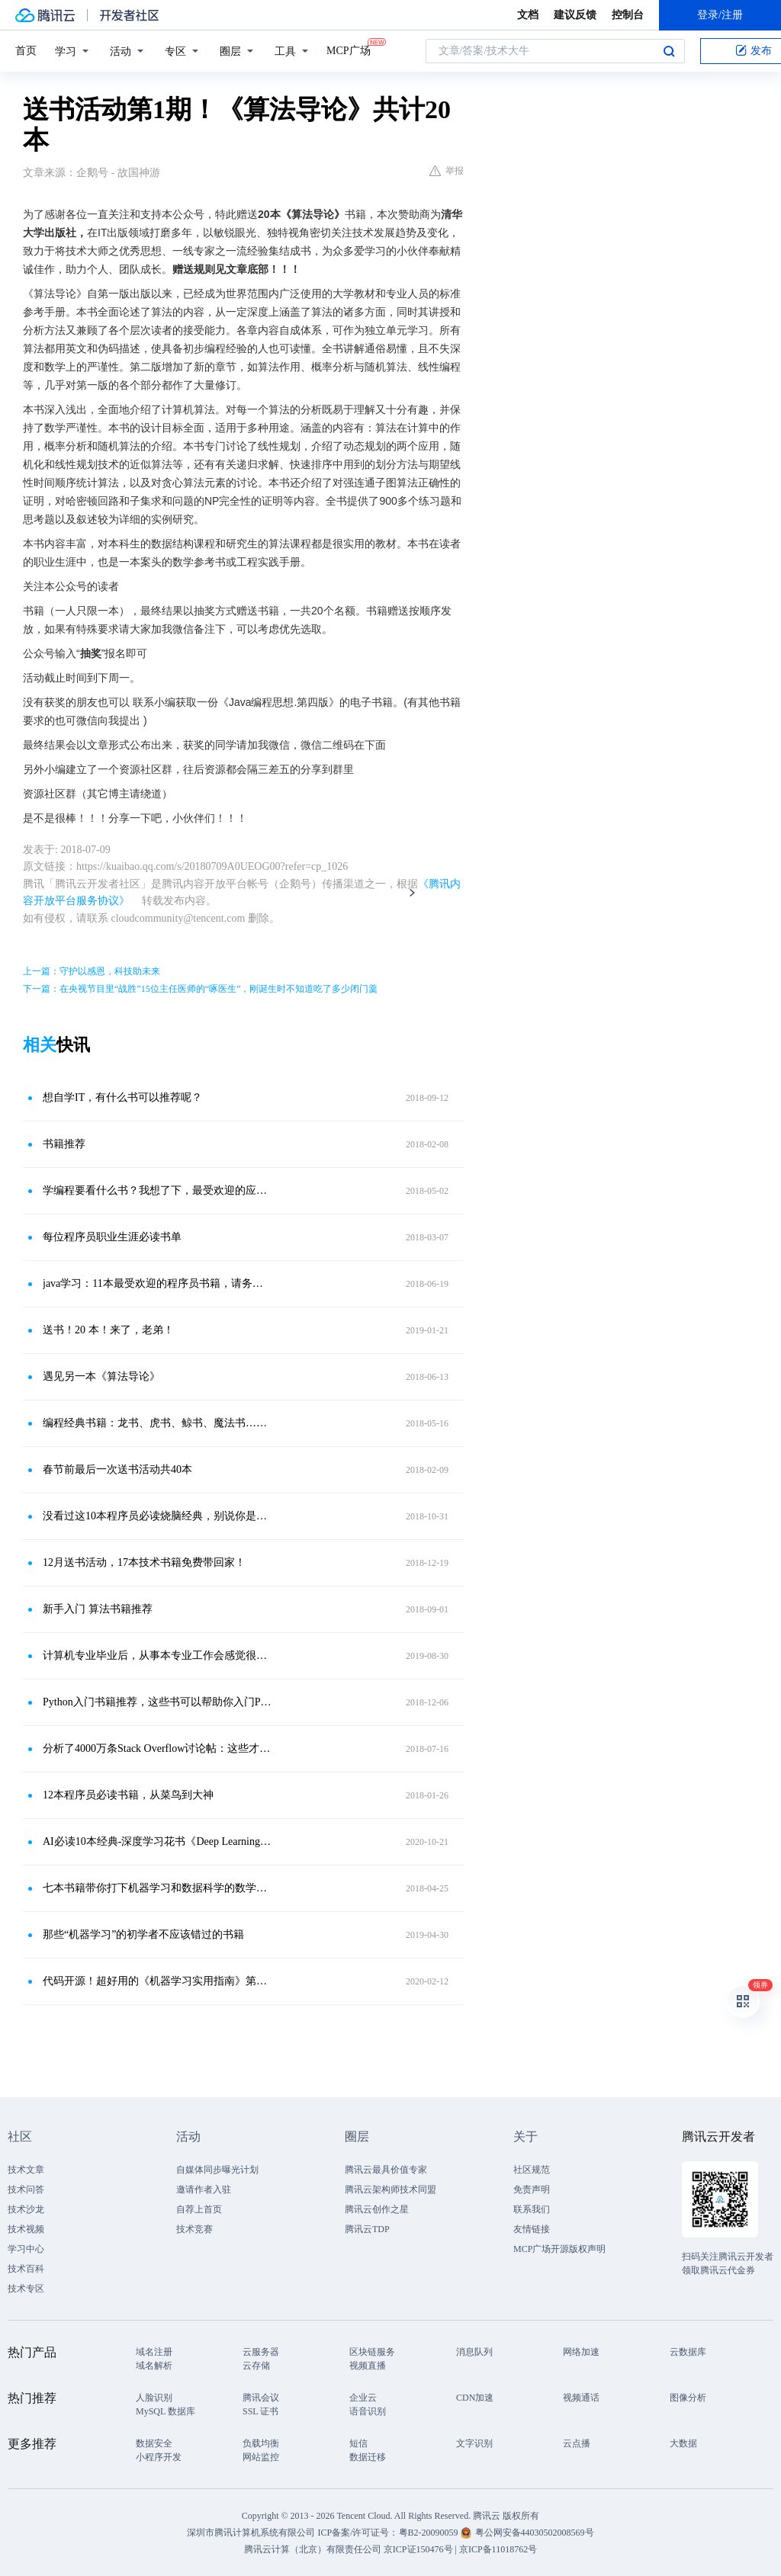  Describe the element at coordinates (669, 51) in the screenshot. I see `搜索` at that location.